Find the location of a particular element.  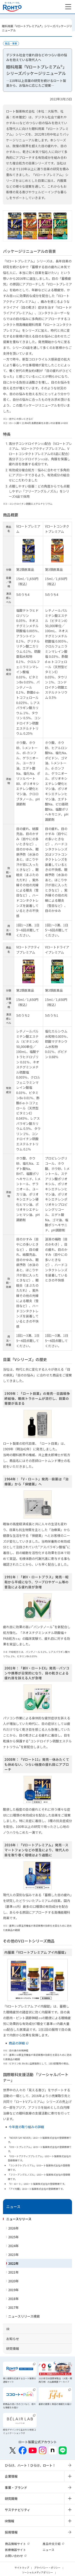

プライバシー・ポリシー is located at coordinates (47, 2567).